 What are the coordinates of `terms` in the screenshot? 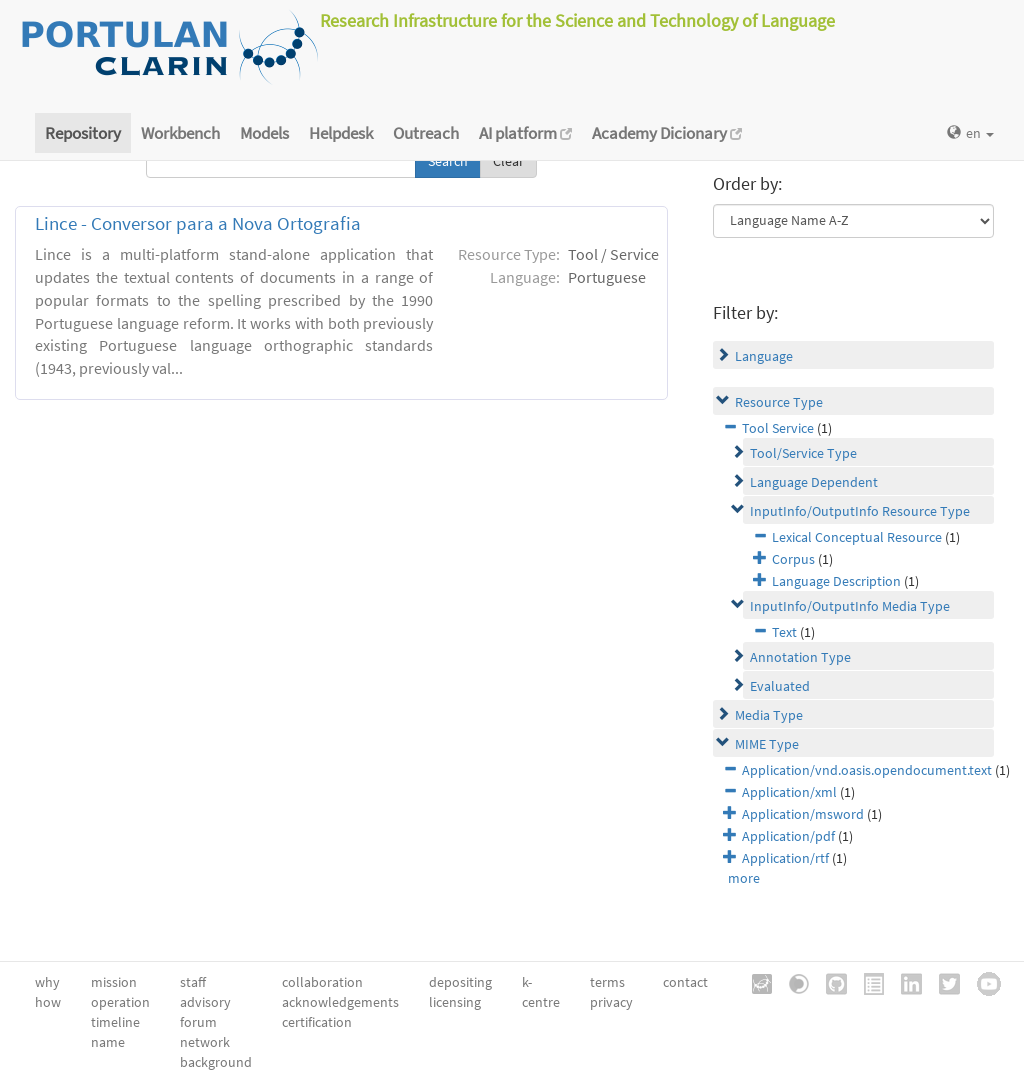 It's located at (607, 982).